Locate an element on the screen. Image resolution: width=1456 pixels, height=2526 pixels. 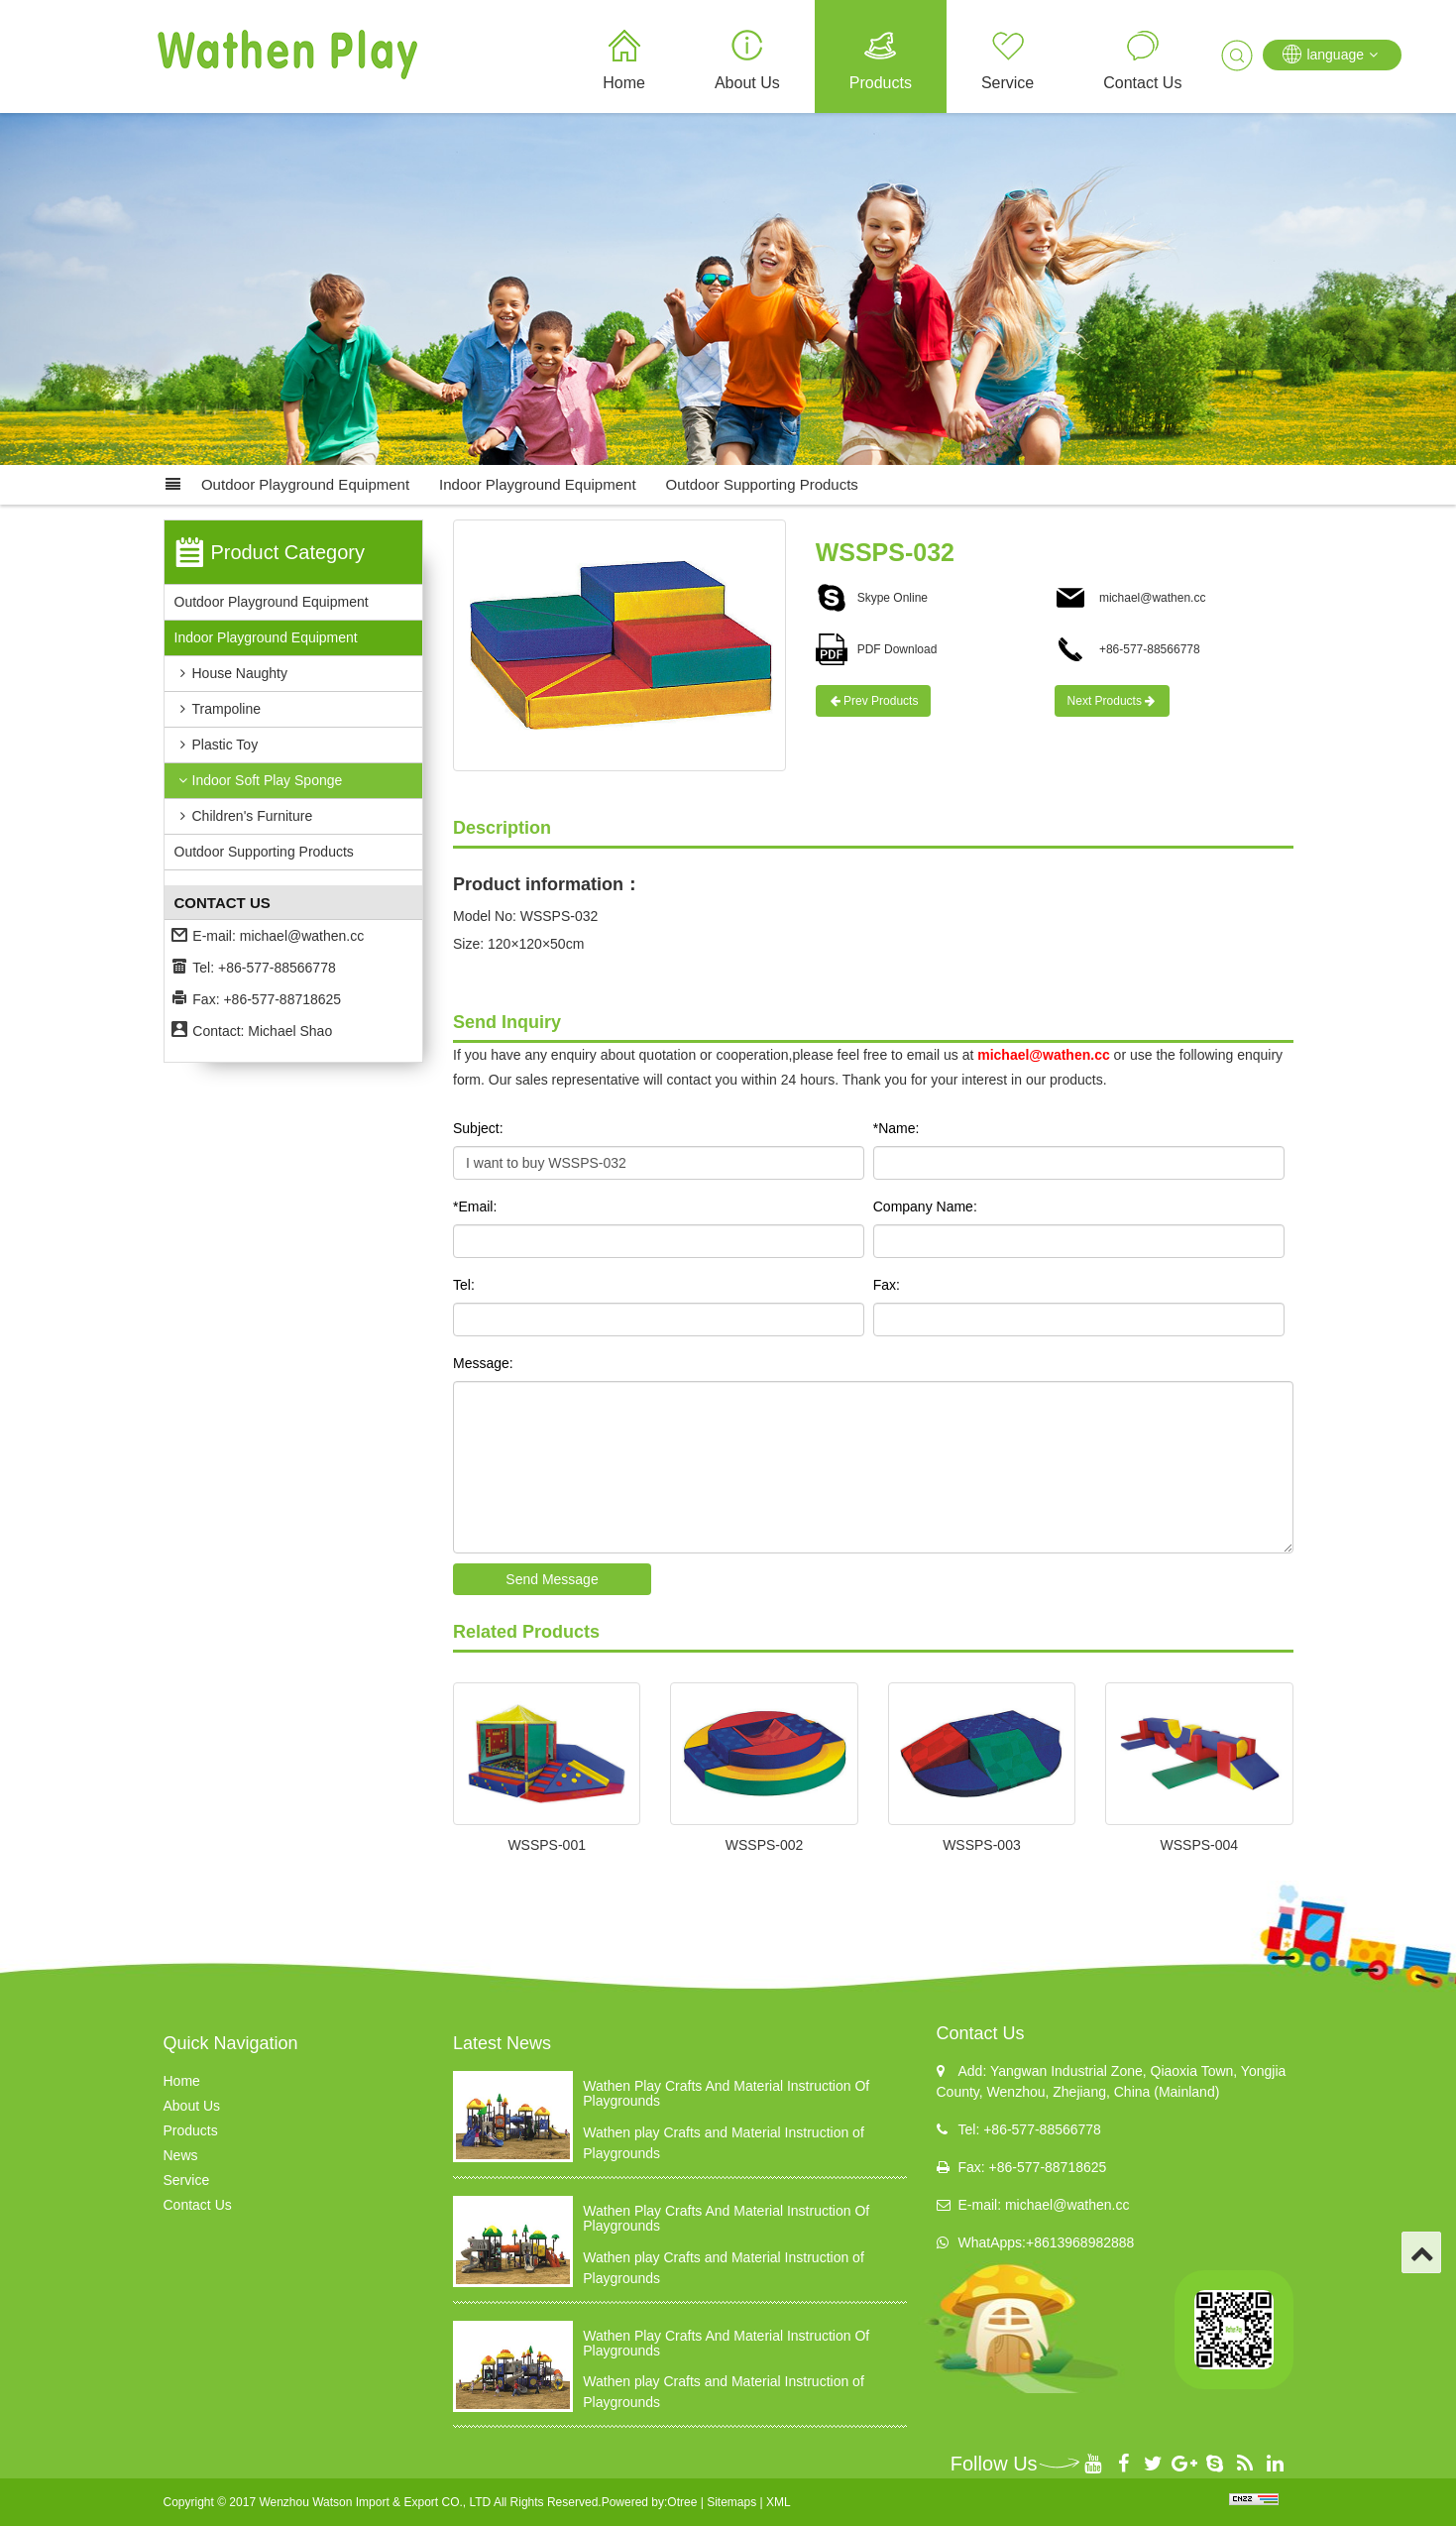
Products is located at coordinates (880, 82).